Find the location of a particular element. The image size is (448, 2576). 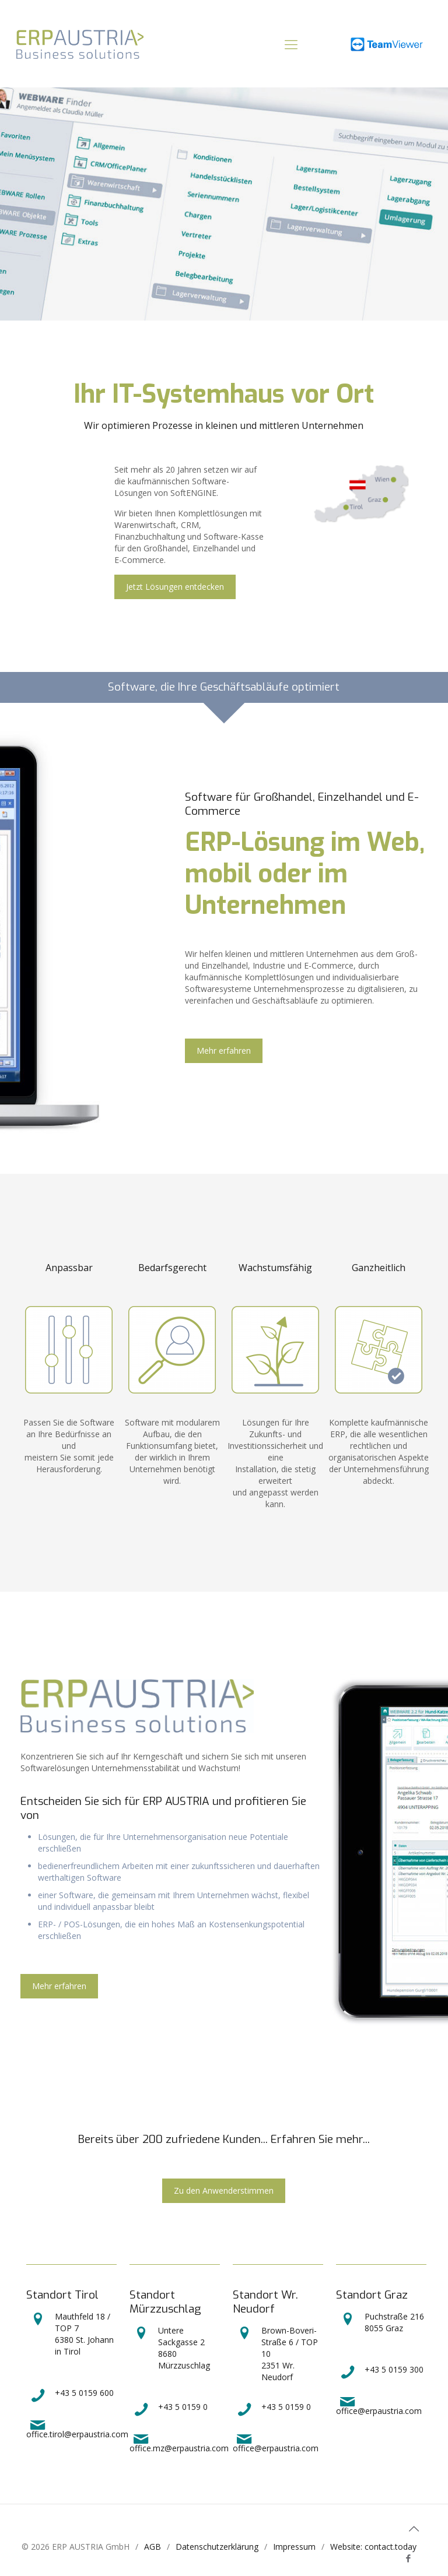

AGB is located at coordinates (152, 2546).